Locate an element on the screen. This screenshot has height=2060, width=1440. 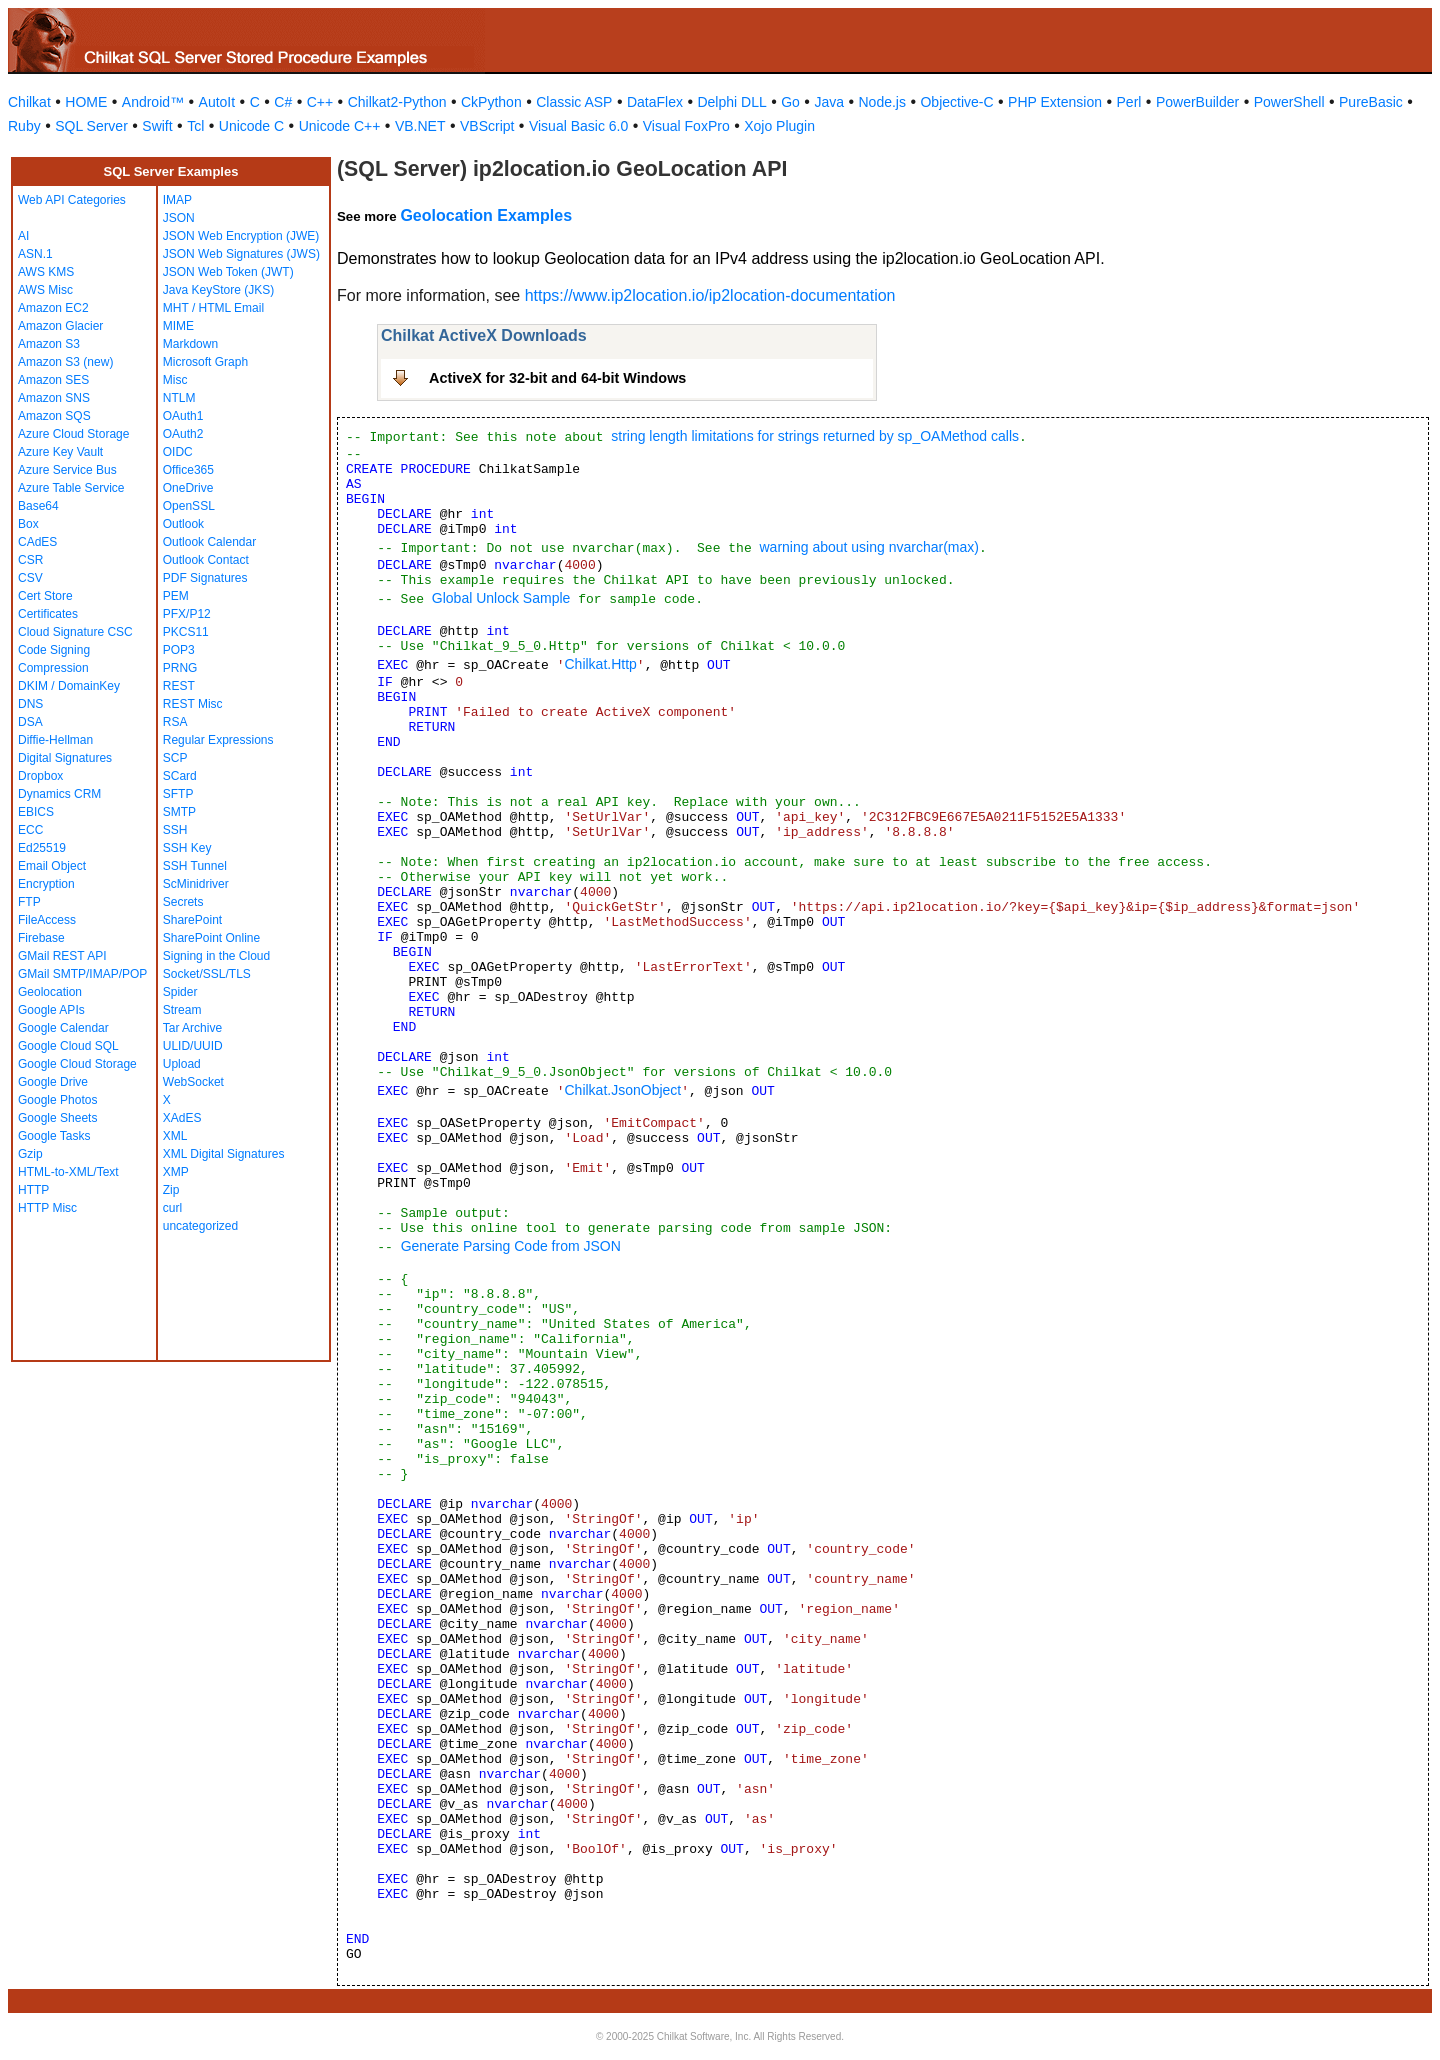
Ed25519 is located at coordinates (42, 848).